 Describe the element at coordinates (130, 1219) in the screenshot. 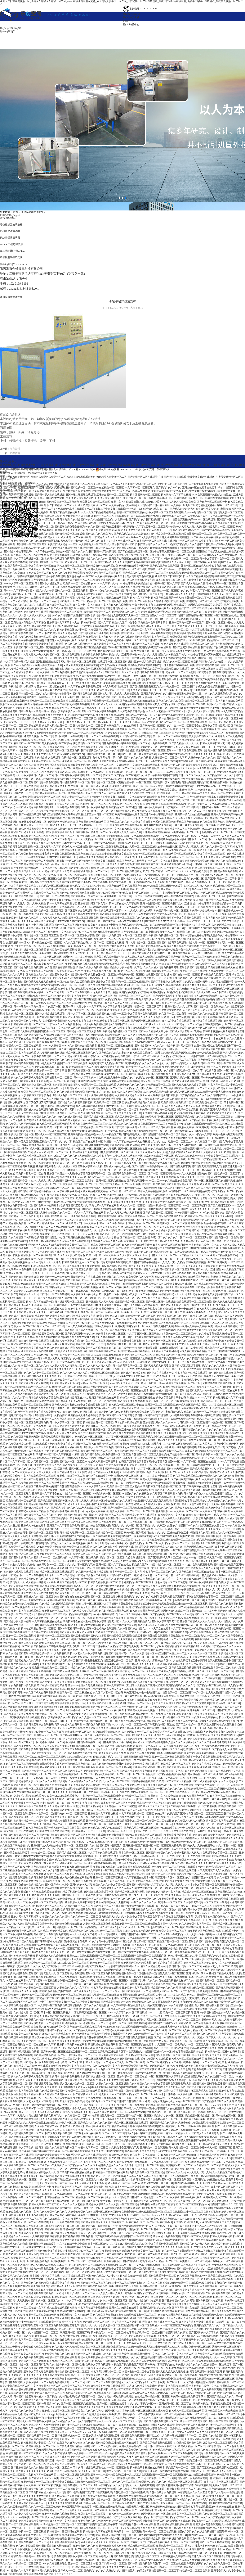

I see `国产日产欧美欧韩在线亚洲人` at that location.